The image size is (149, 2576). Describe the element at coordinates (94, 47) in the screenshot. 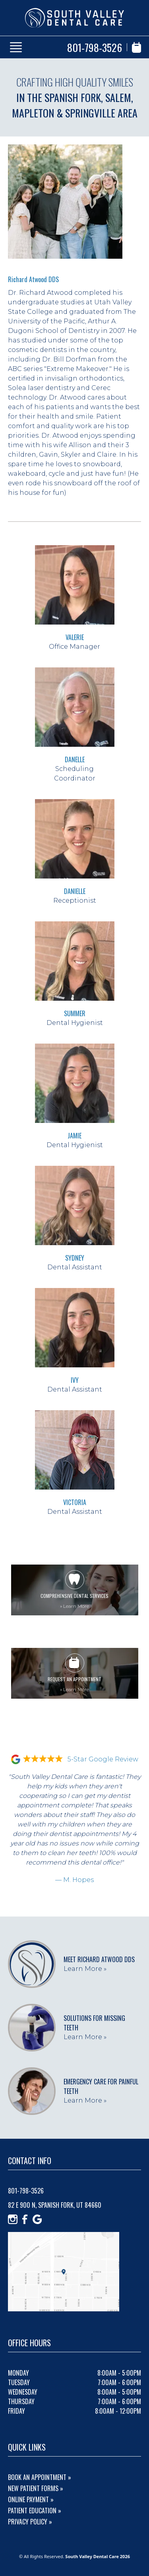

I see `801-798-3526` at that location.